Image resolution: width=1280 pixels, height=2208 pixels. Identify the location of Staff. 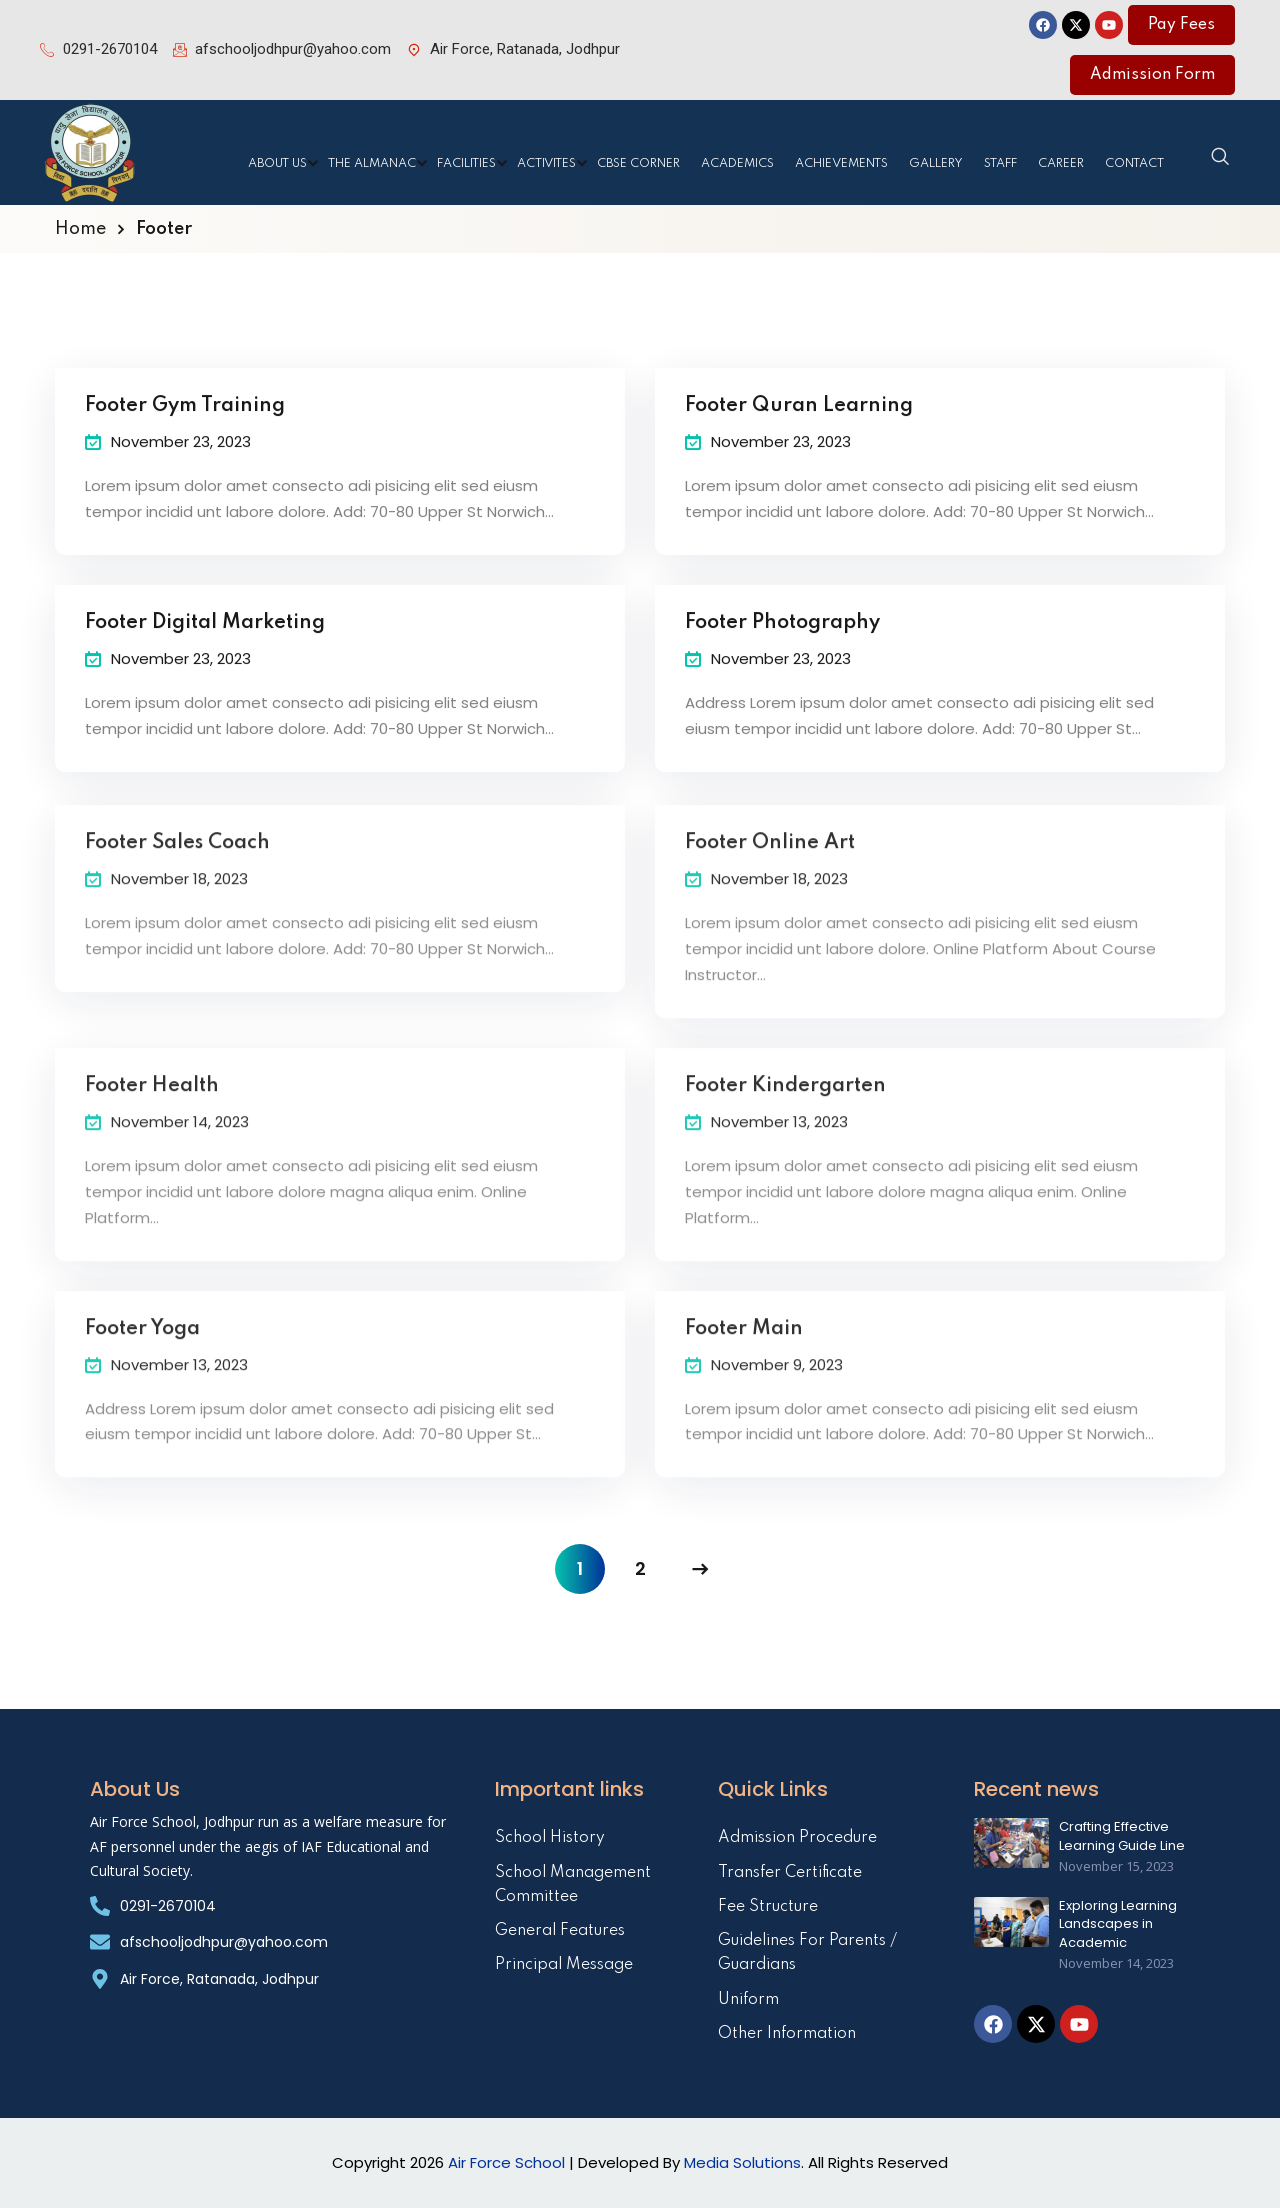
(1000, 164).